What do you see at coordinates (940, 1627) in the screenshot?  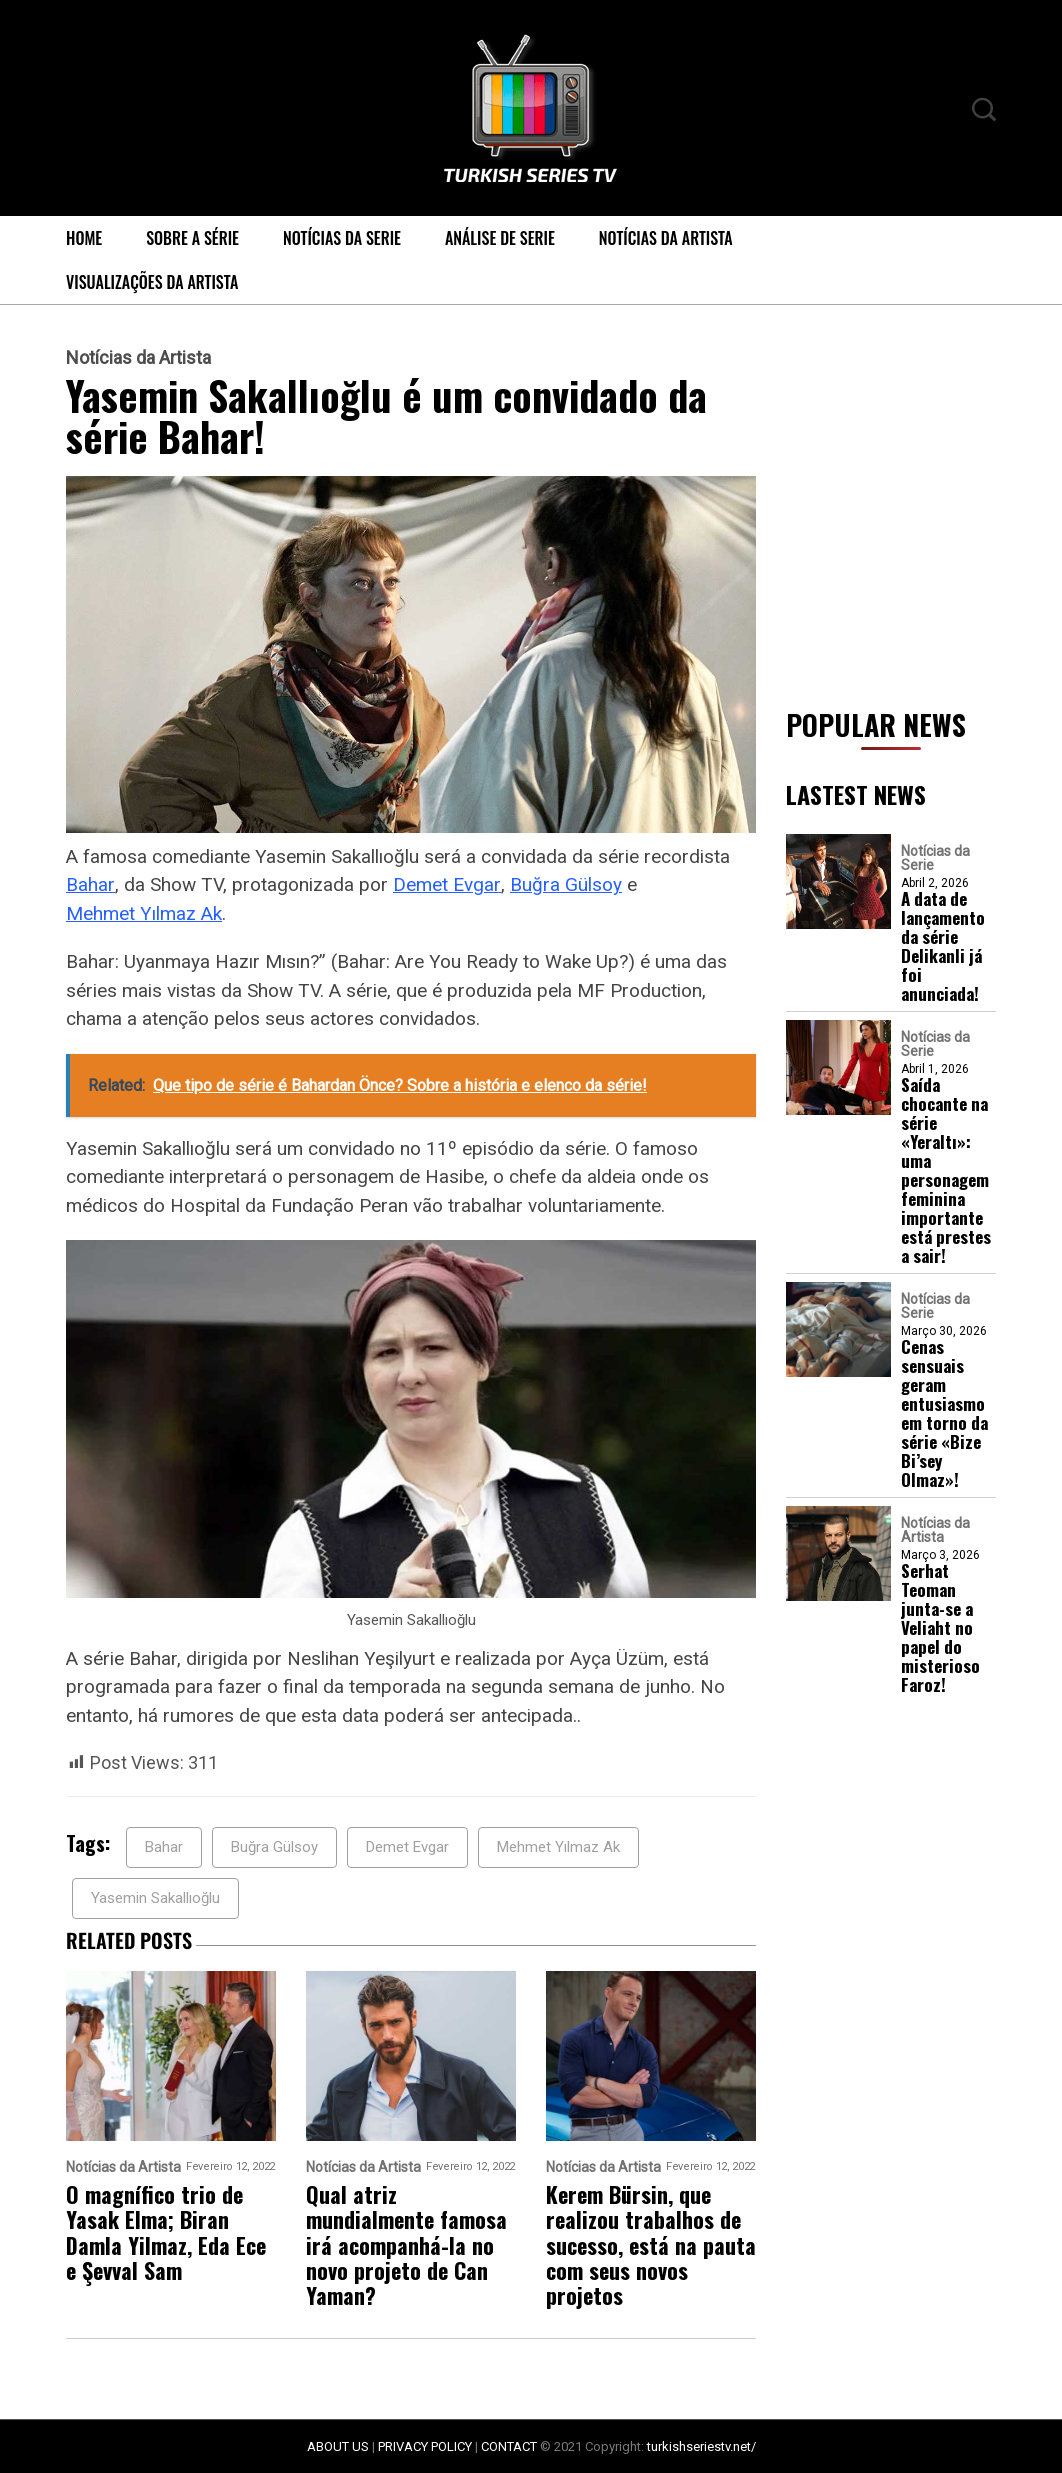 I see `Serhat Teoman junta-se a Veliaht no papel do misterioso Faroz!` at bounding box center [940, 1627].